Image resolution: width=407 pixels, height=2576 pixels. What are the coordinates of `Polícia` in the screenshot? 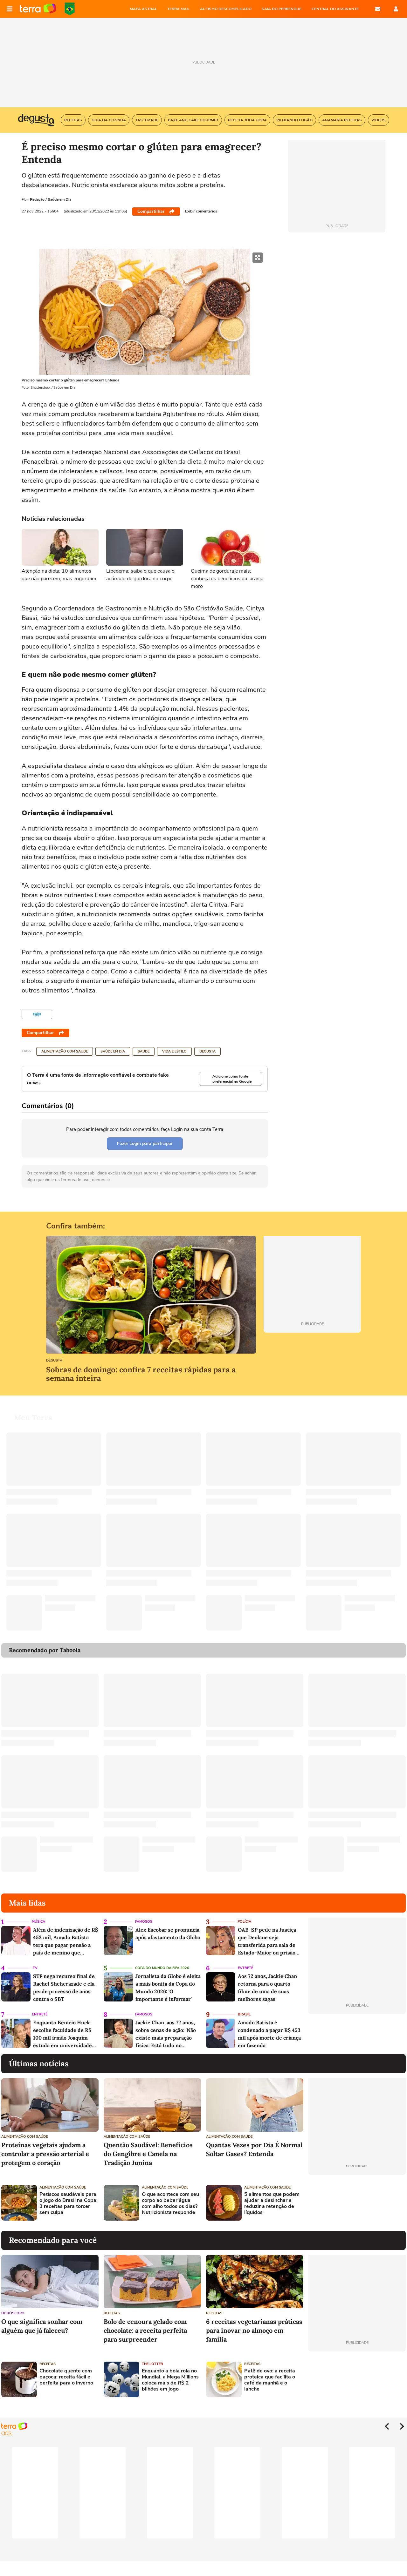 It's located at (244, 1921).